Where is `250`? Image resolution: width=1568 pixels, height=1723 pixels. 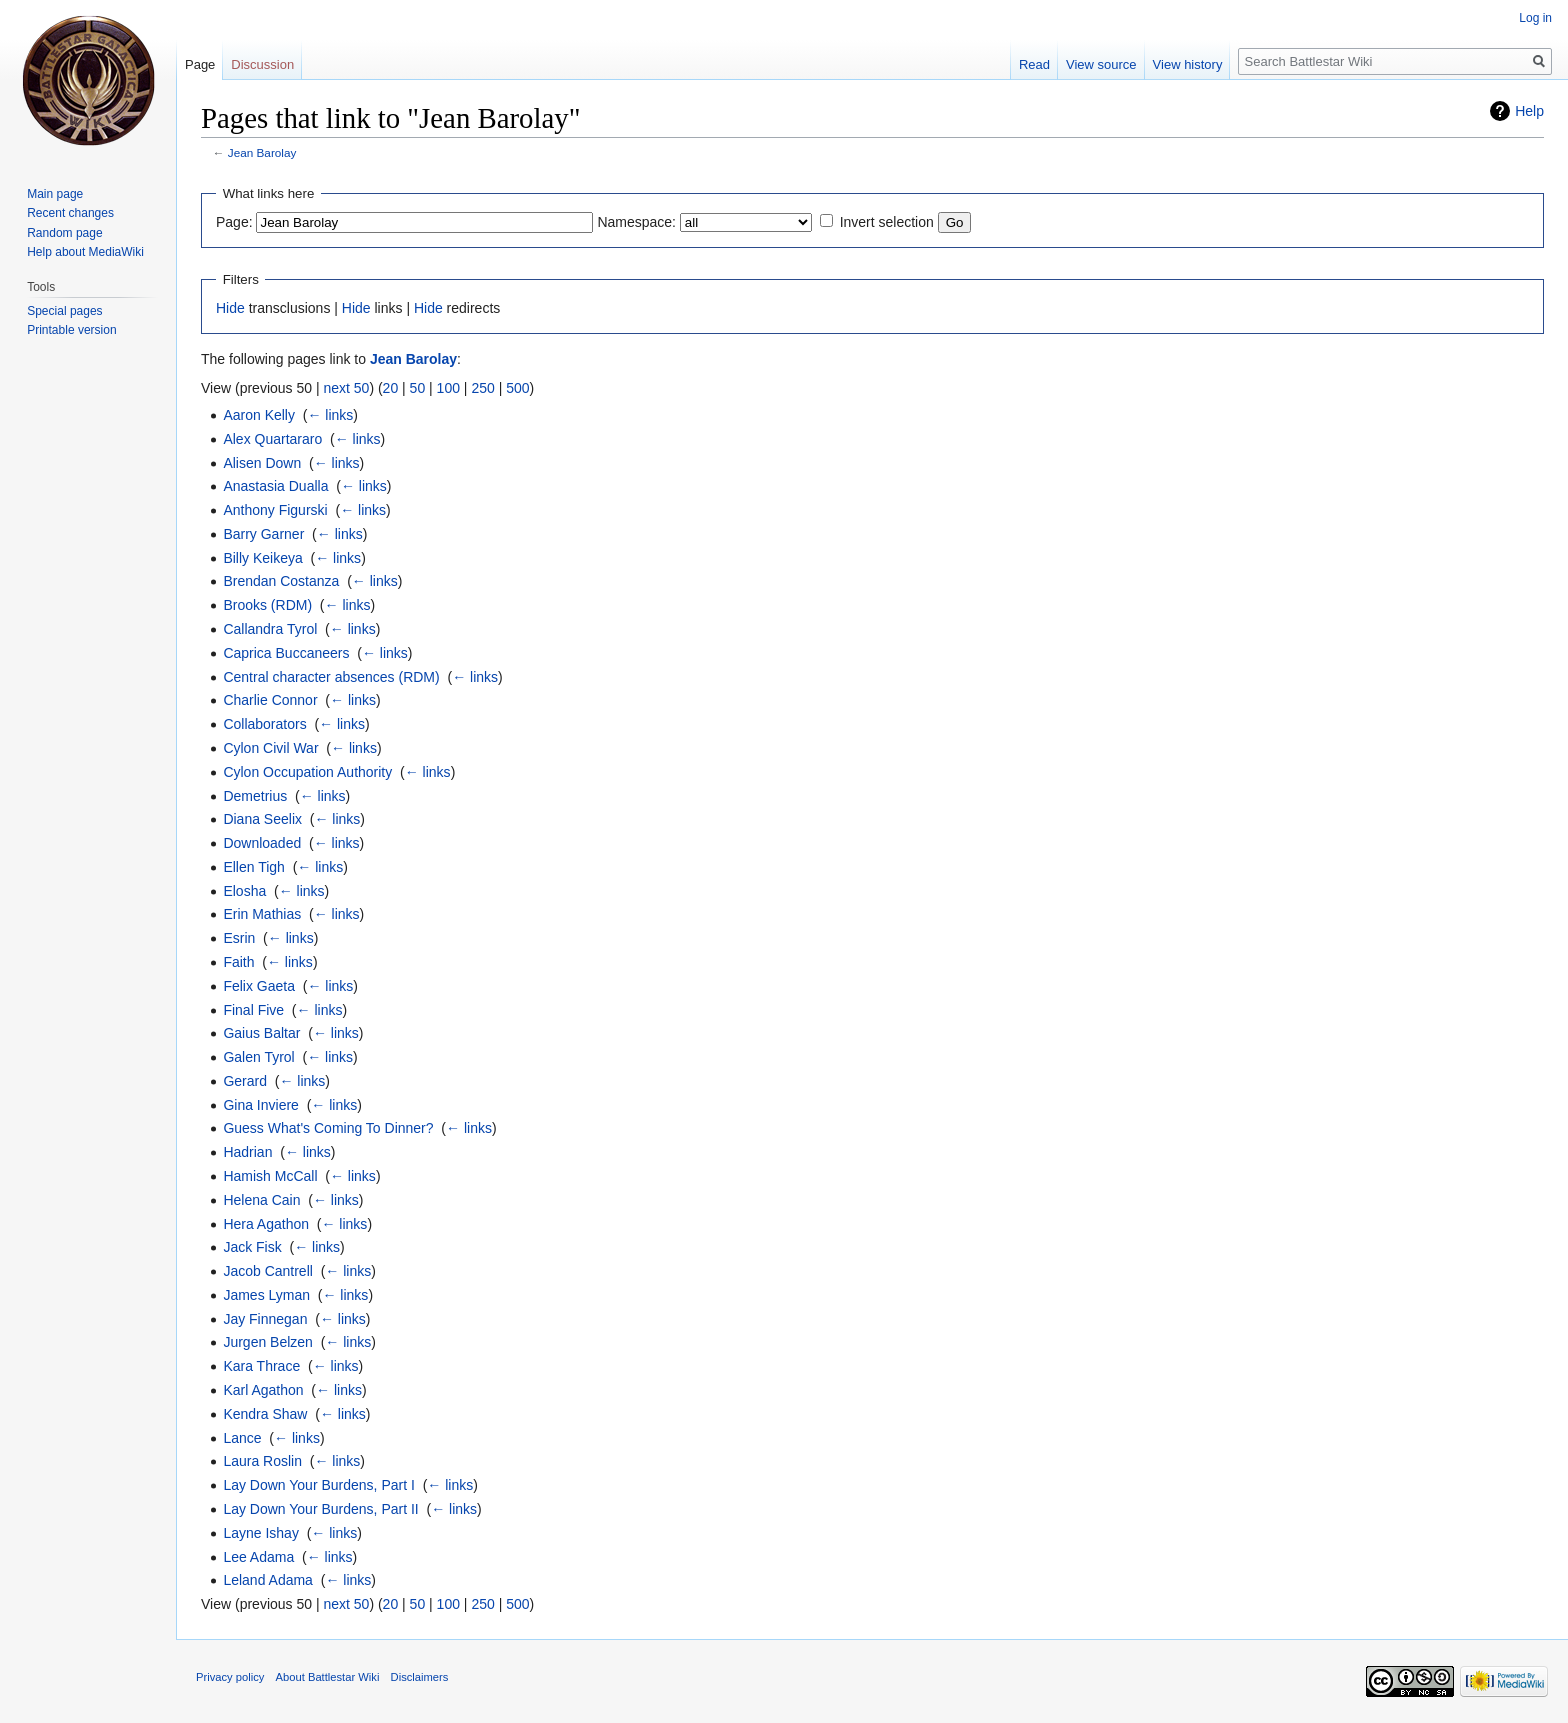 250 is located at coordinates (482, 388).